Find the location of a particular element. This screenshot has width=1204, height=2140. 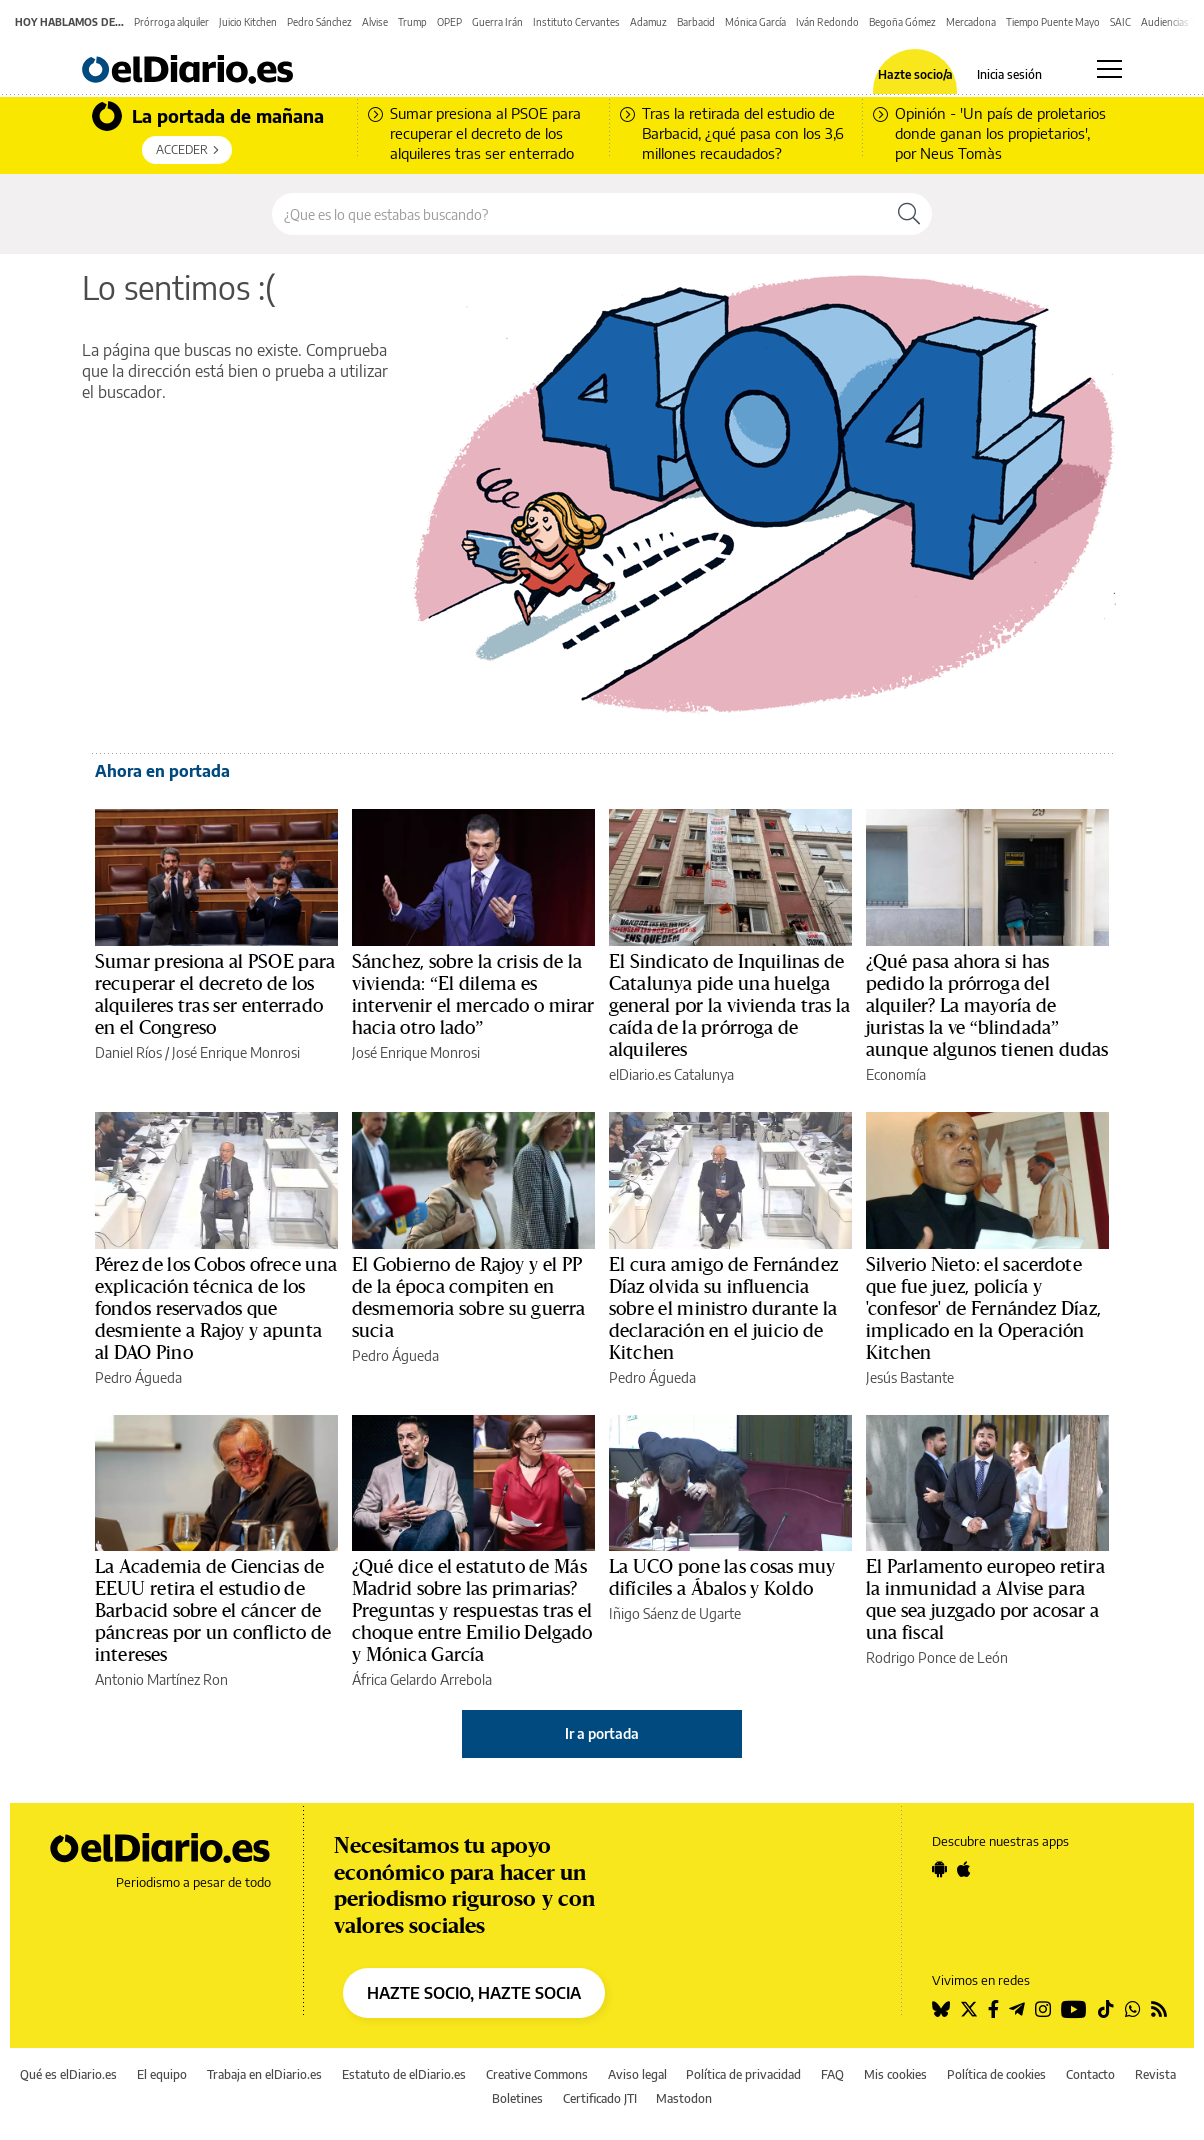

Aviso legal is located at coordinates (637, 2074).